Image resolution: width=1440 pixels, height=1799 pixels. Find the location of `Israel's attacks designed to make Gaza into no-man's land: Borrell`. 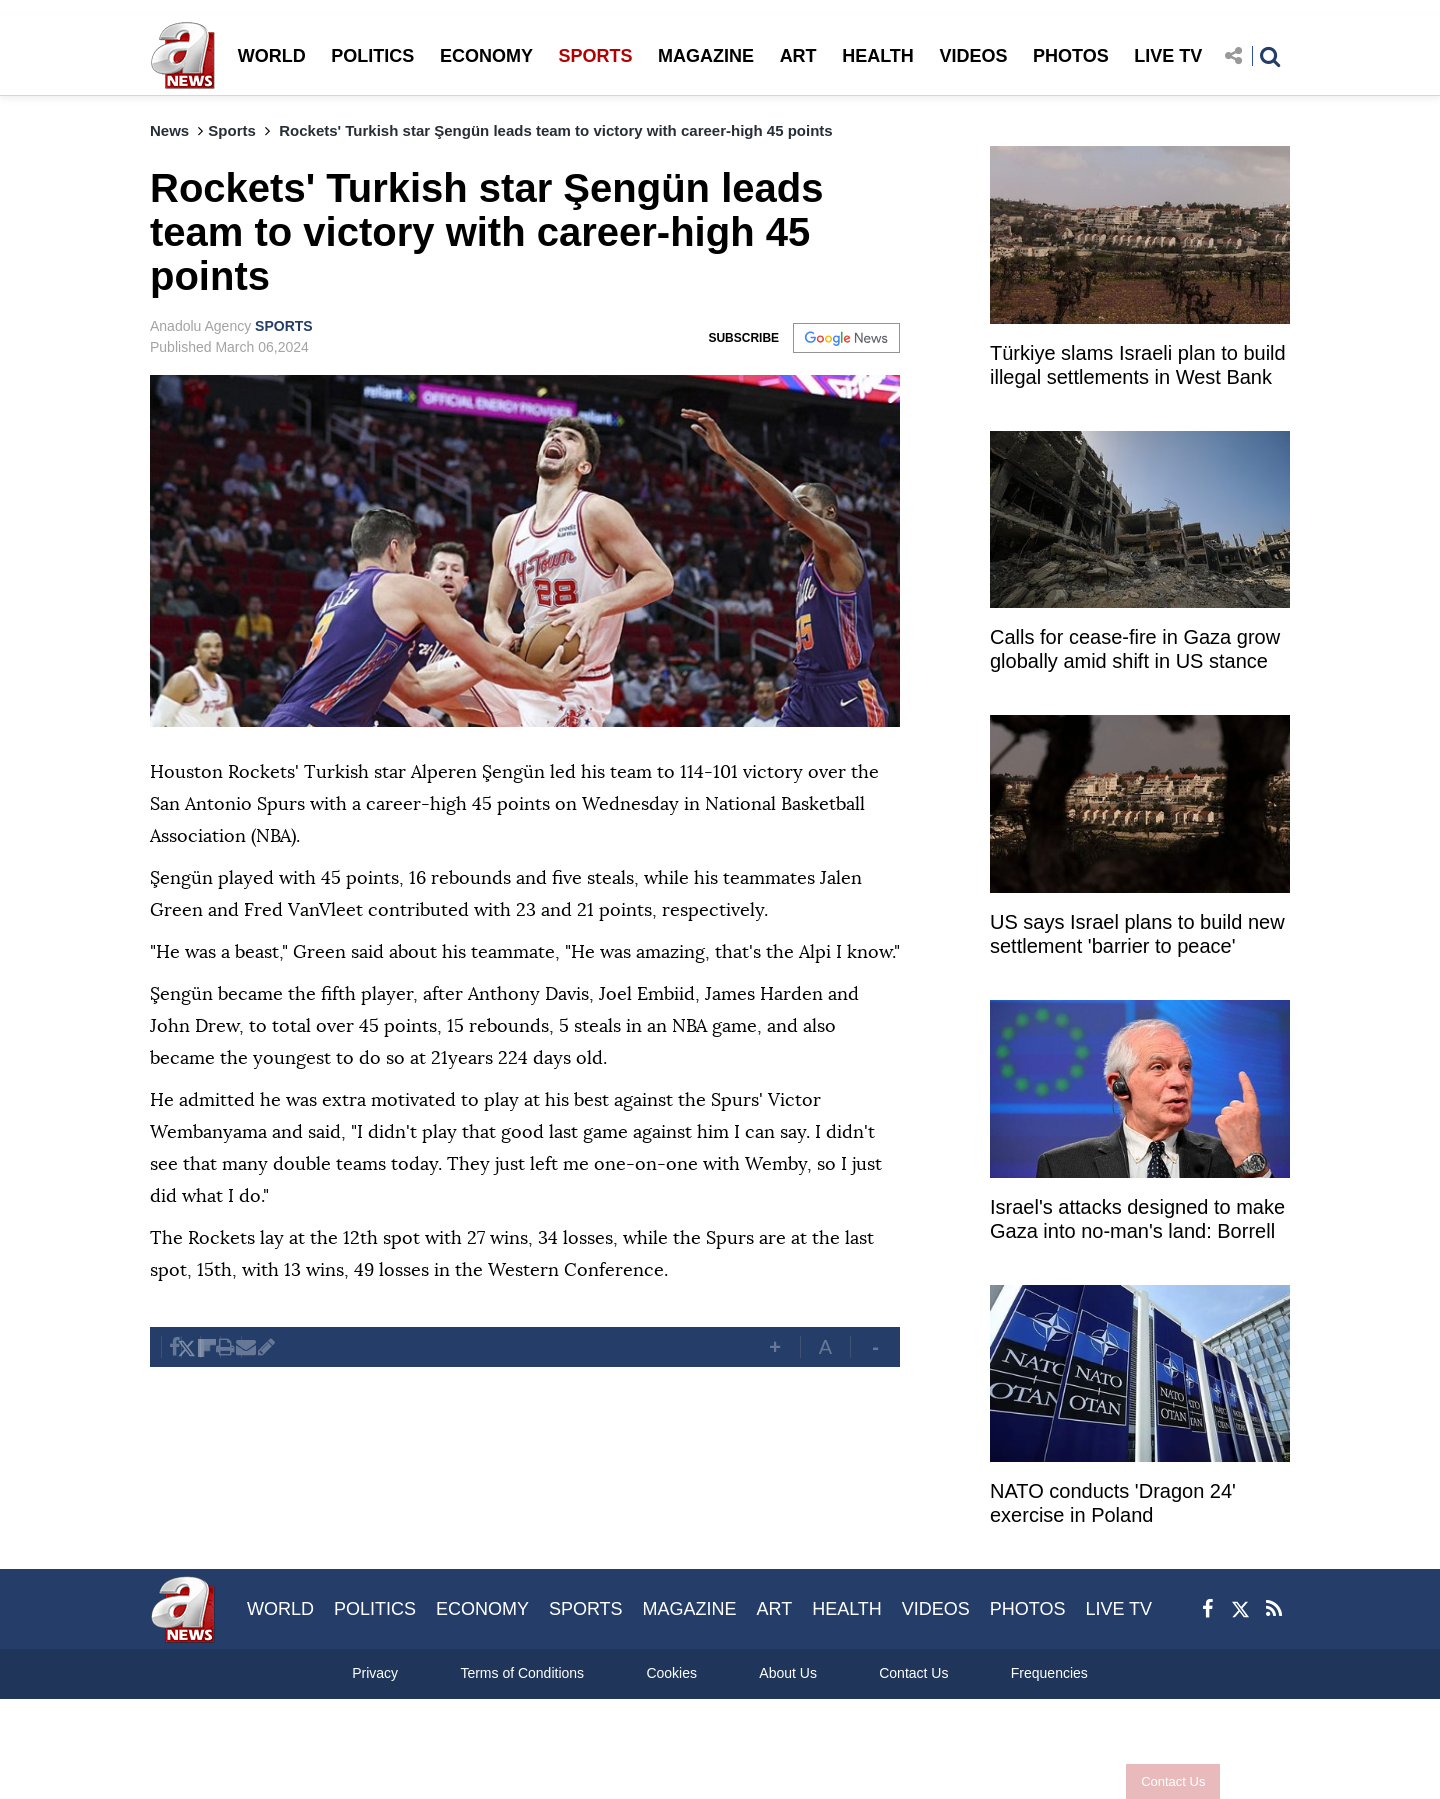

Israel's attacks designed to make Gaza into no-man's land: Borrell is located at coordinates (1137, 1219).